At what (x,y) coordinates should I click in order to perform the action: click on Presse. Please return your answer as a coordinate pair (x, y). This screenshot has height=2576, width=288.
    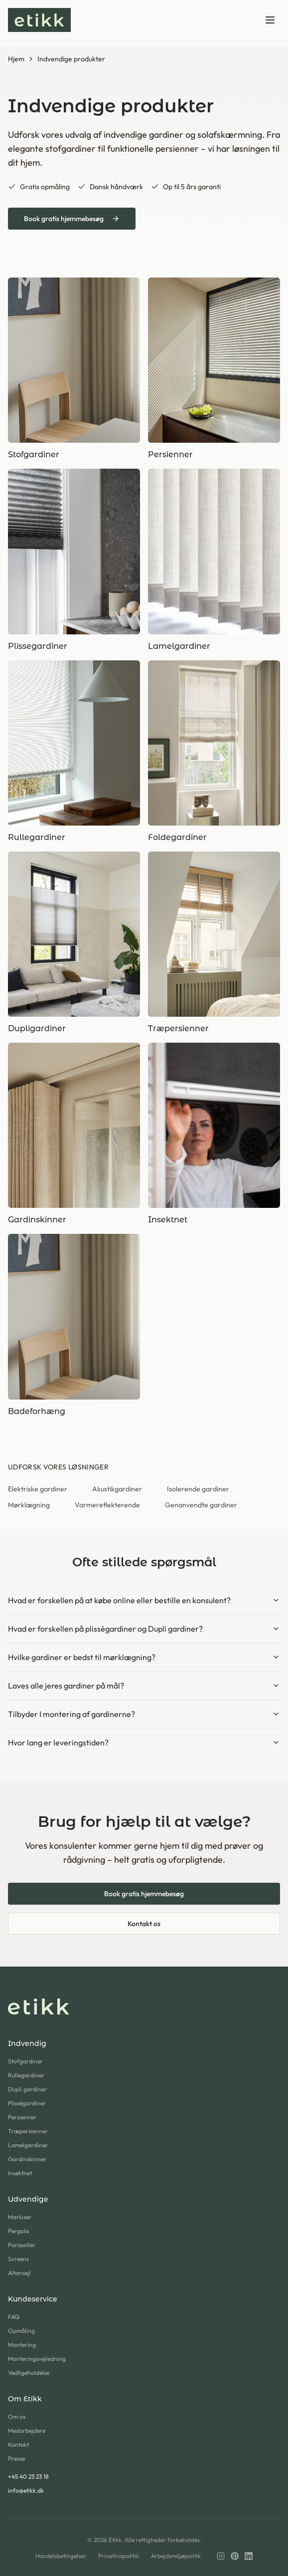
    Looking at the image, I should click on (16, 2458).